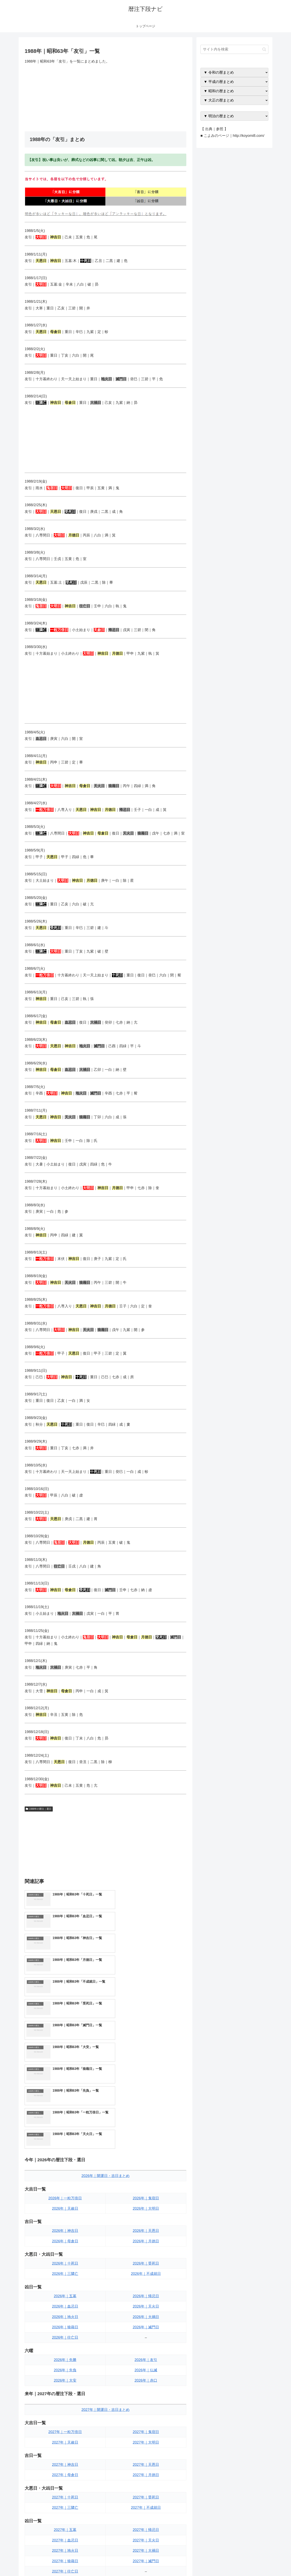 The height and width of the screenshot is (2576, 291). I want to click on 2026年｜往亡日, so click(65, 2207).